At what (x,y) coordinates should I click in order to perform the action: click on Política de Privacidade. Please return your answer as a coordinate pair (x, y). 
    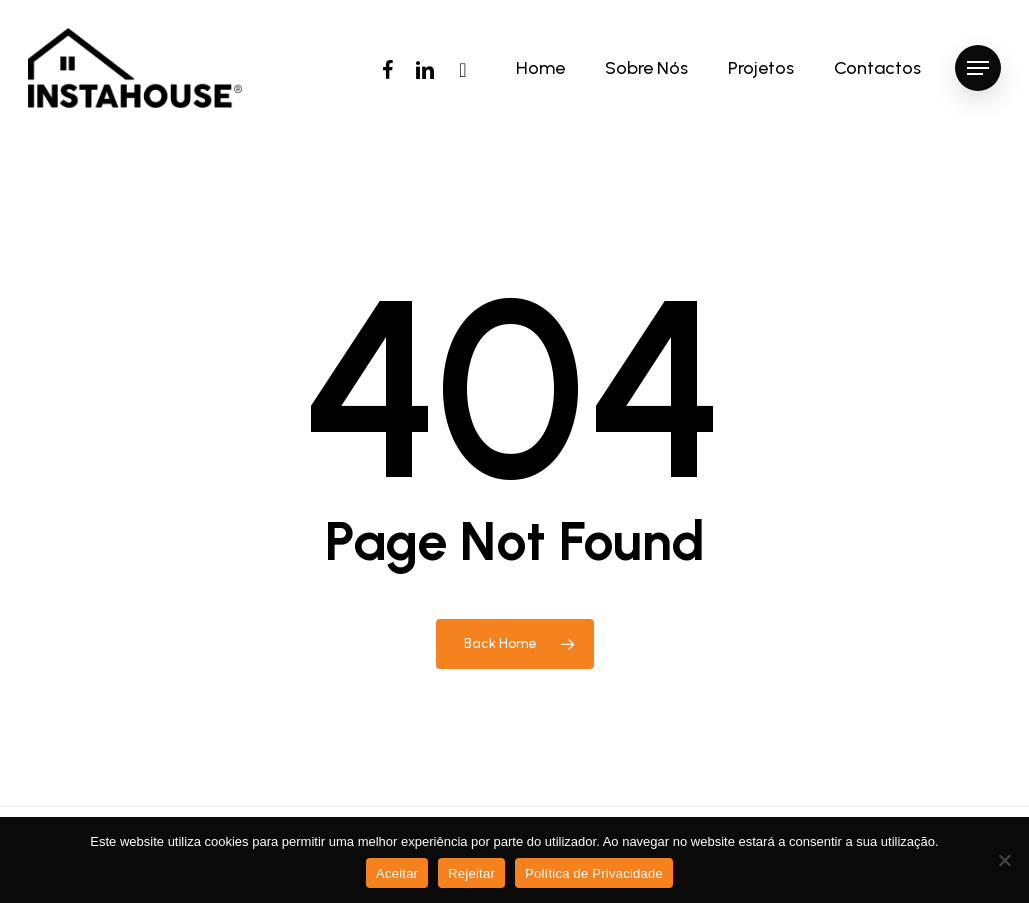
    Looking at the image, I should click on (594, 873).